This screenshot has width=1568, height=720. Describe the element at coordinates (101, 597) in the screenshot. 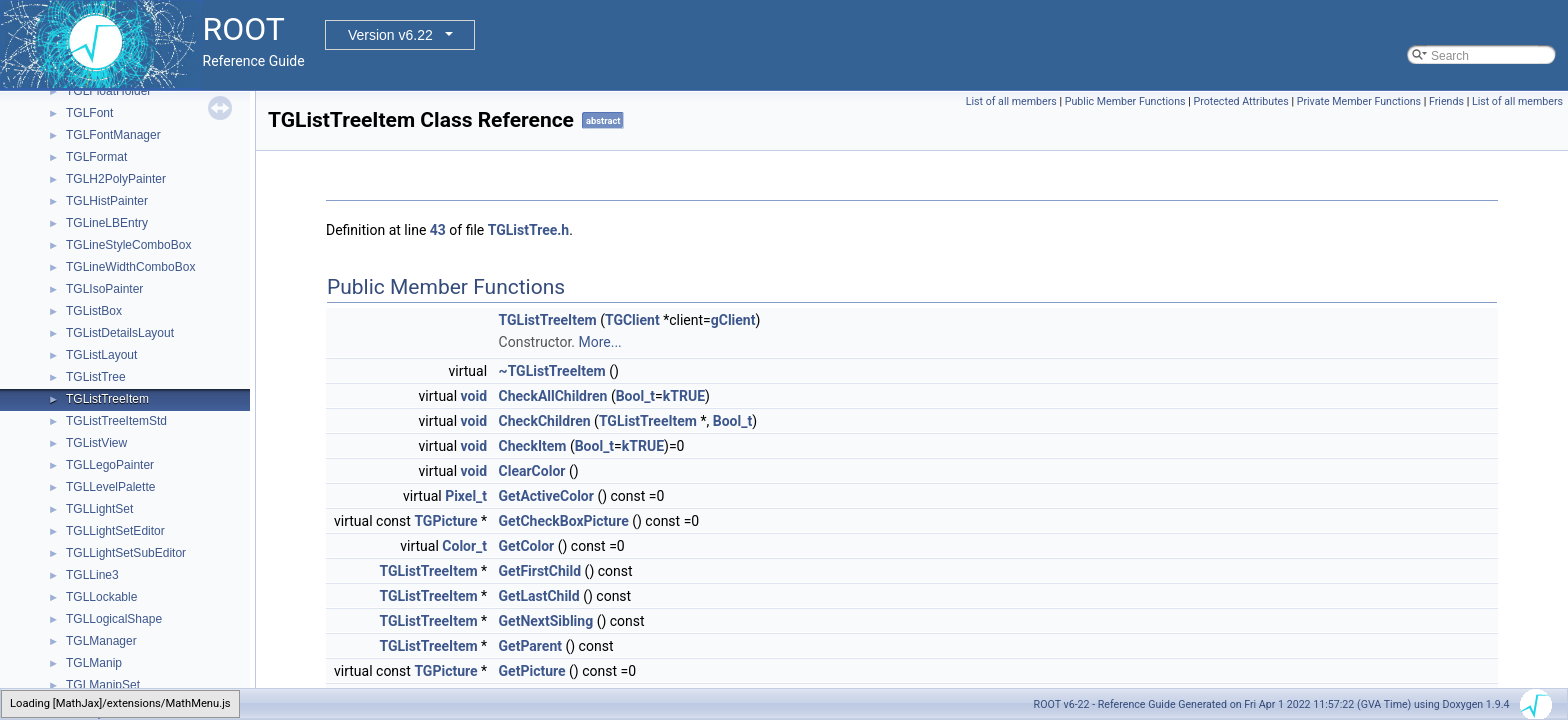

I see `TGLLockable` at that location.